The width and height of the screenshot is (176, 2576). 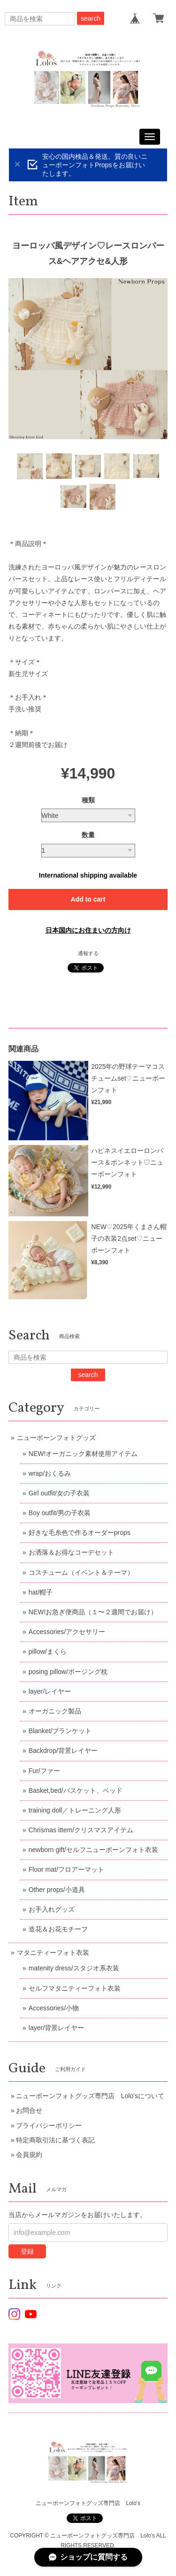 What do you see at coordinates (59, 1493) in the screenshot?
I see `Girl outfit/女の子衣装` at bounding box center [59, 1493].